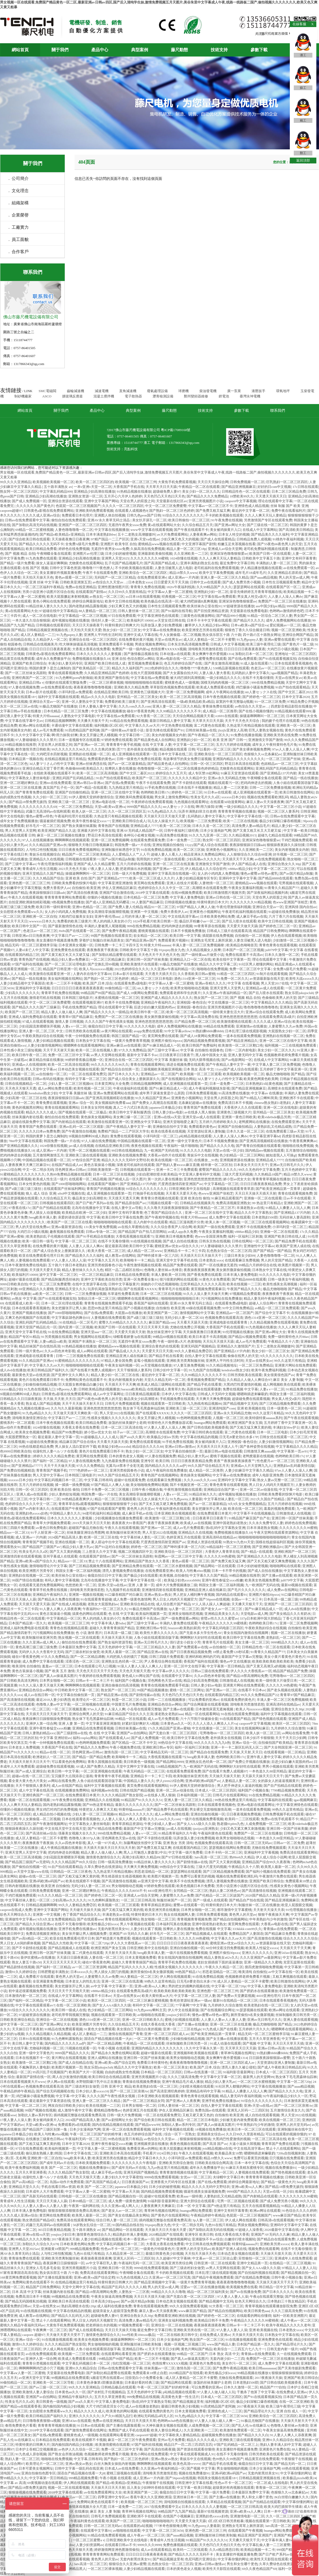  What do you see at coordinates (282, 601) in the screenshot?
I see `免费国产一区二区三区在线播放` at bounding box center [282, 601].